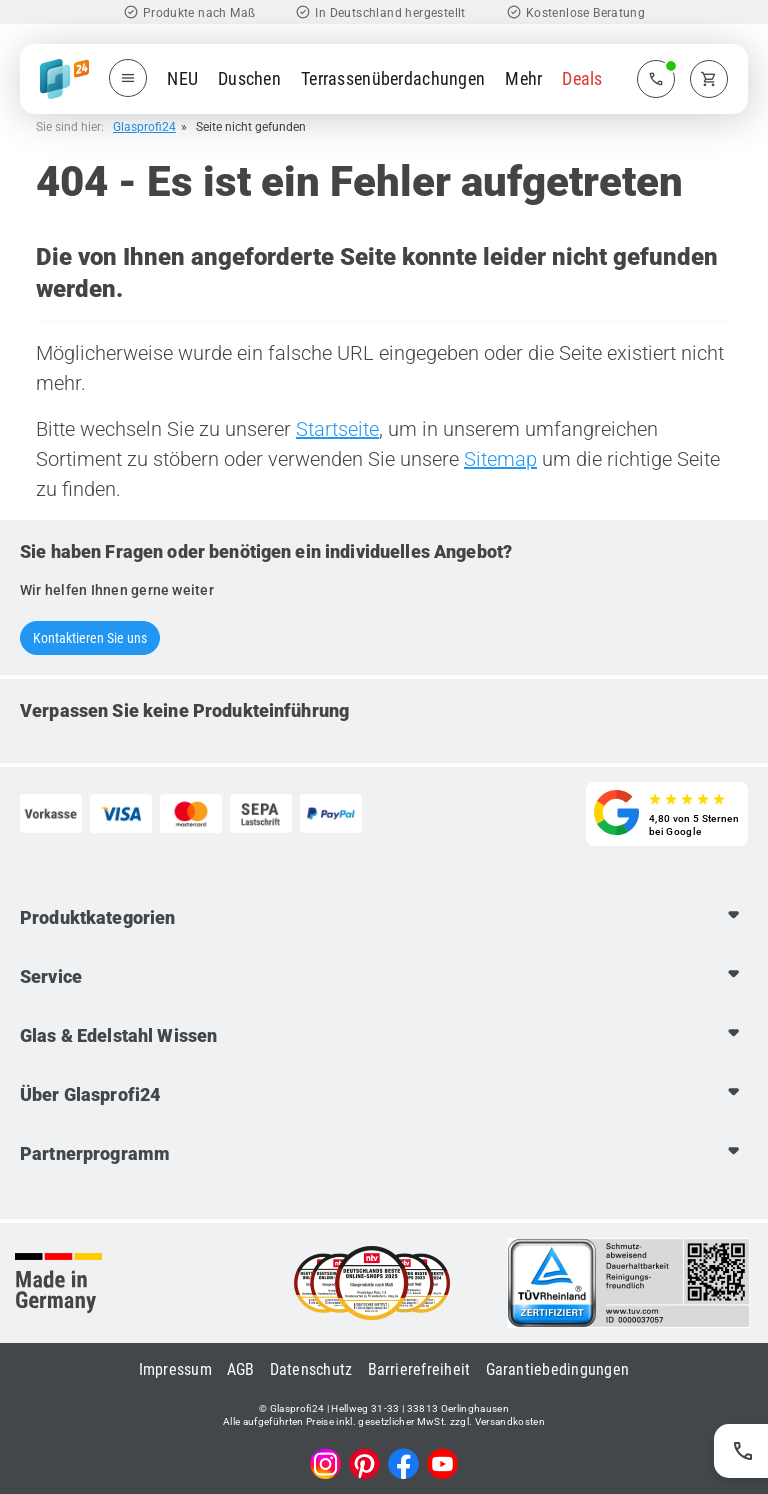  Describe the element at coordinates (709, 79) in the screenshot. I see `[Zum Warenkorb]` at that location.